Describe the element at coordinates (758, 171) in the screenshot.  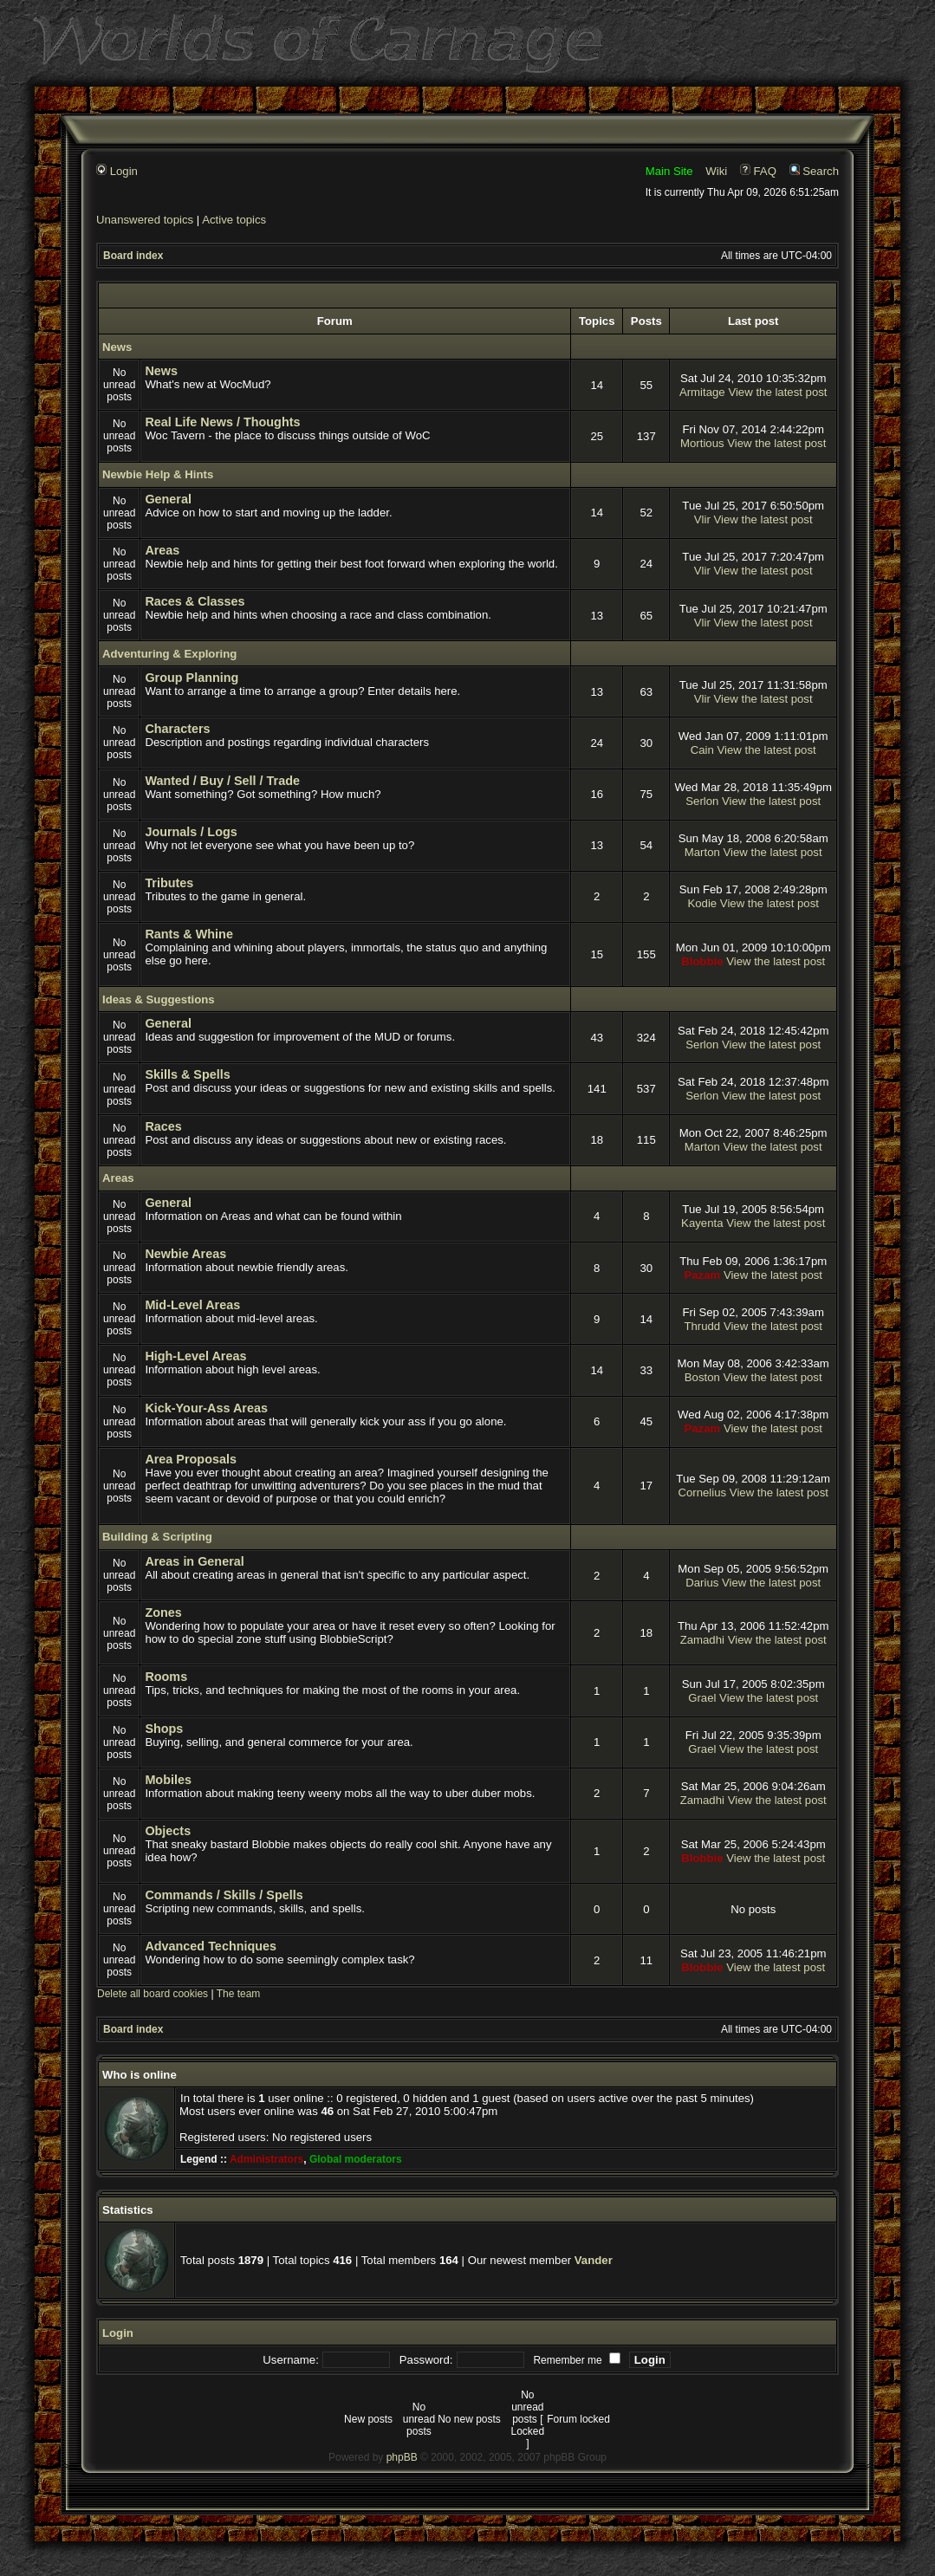
I see `FAQ` at that location.